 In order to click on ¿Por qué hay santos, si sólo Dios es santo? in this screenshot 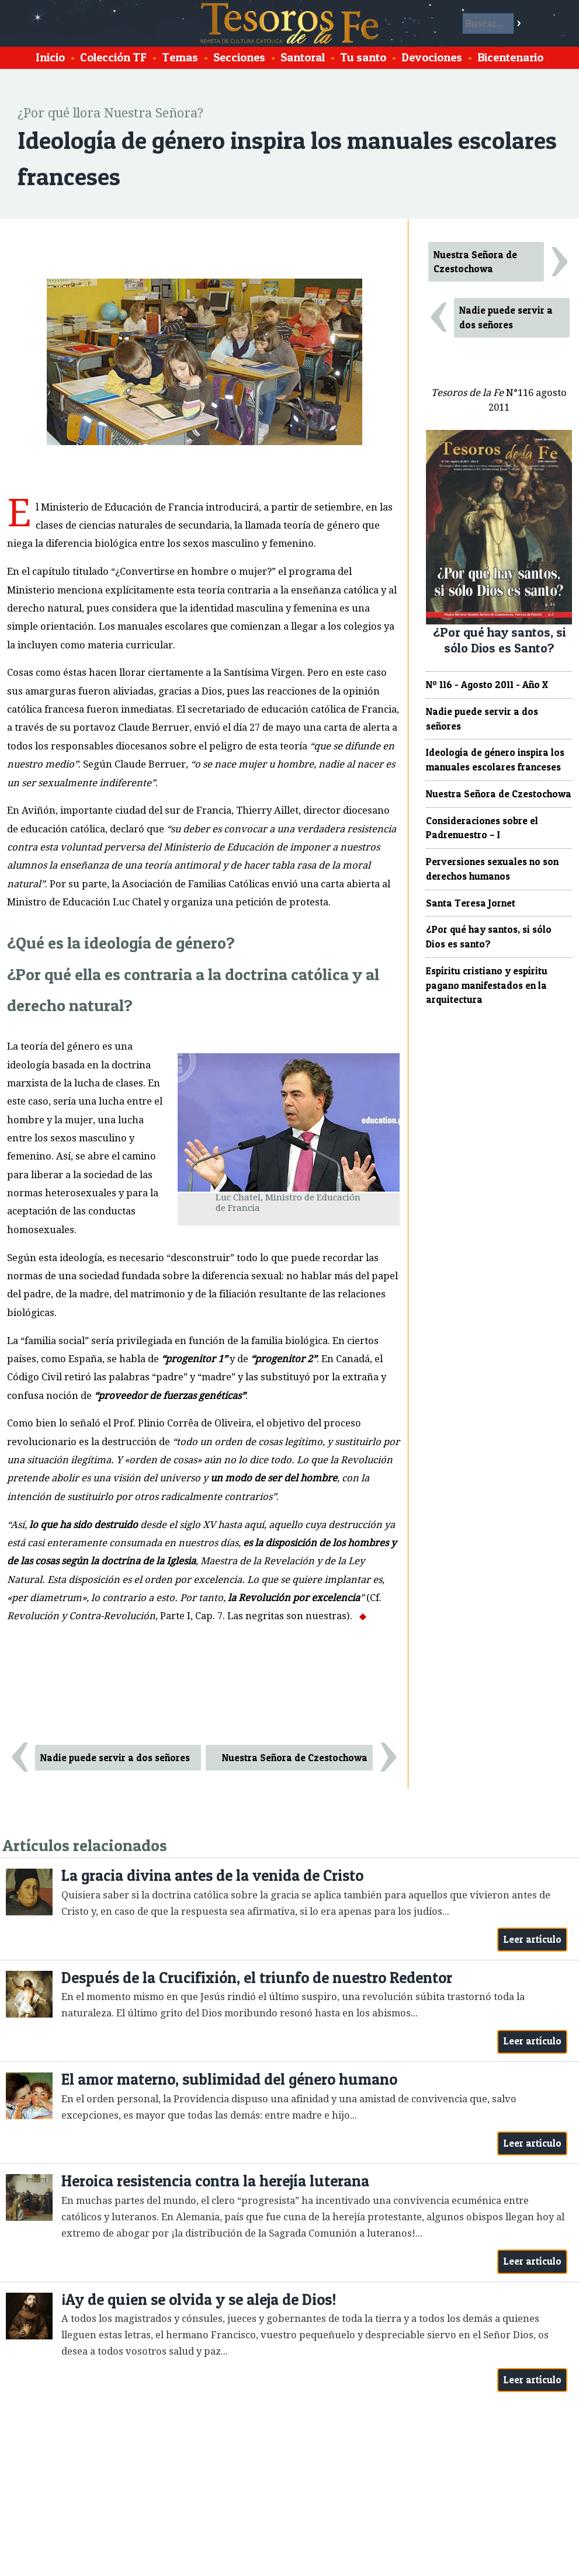, I will do `click(489, 937)`.